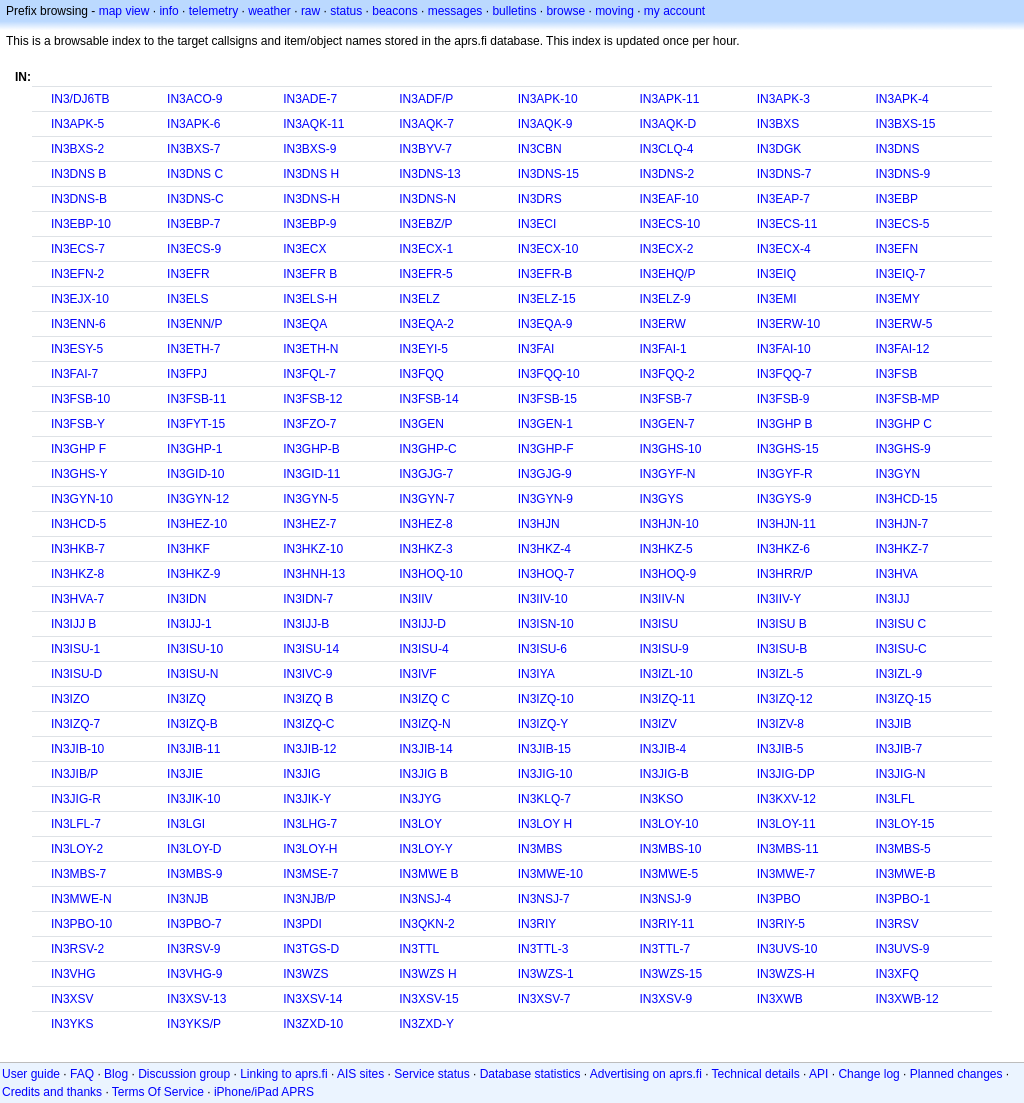 This screenshot has width=1024, height=1103. Describe the element at coordinates (193, 949) in the screenshot. I see `IN3RSV-9` at that location.